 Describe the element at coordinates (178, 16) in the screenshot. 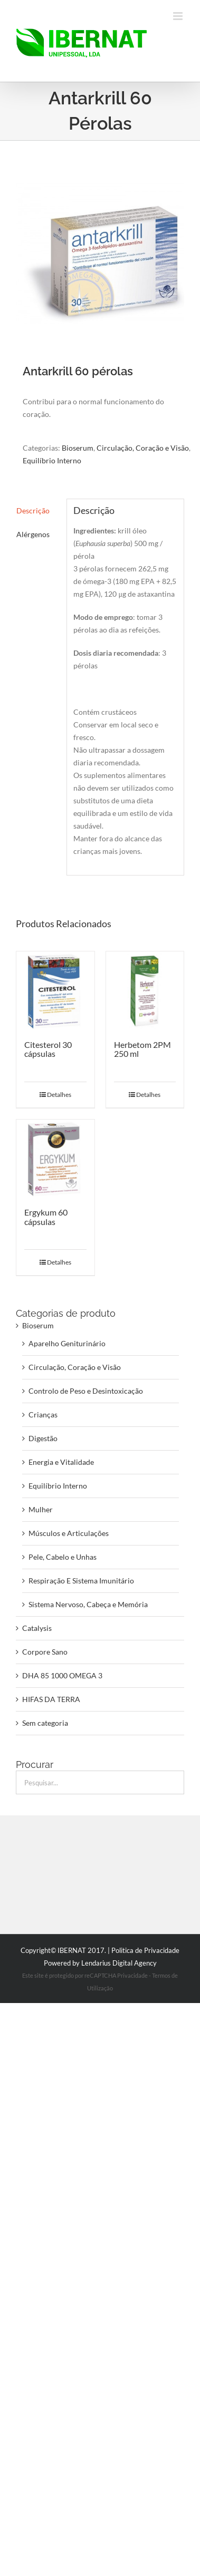

I see `[Toggle mobile menu]` at that location.